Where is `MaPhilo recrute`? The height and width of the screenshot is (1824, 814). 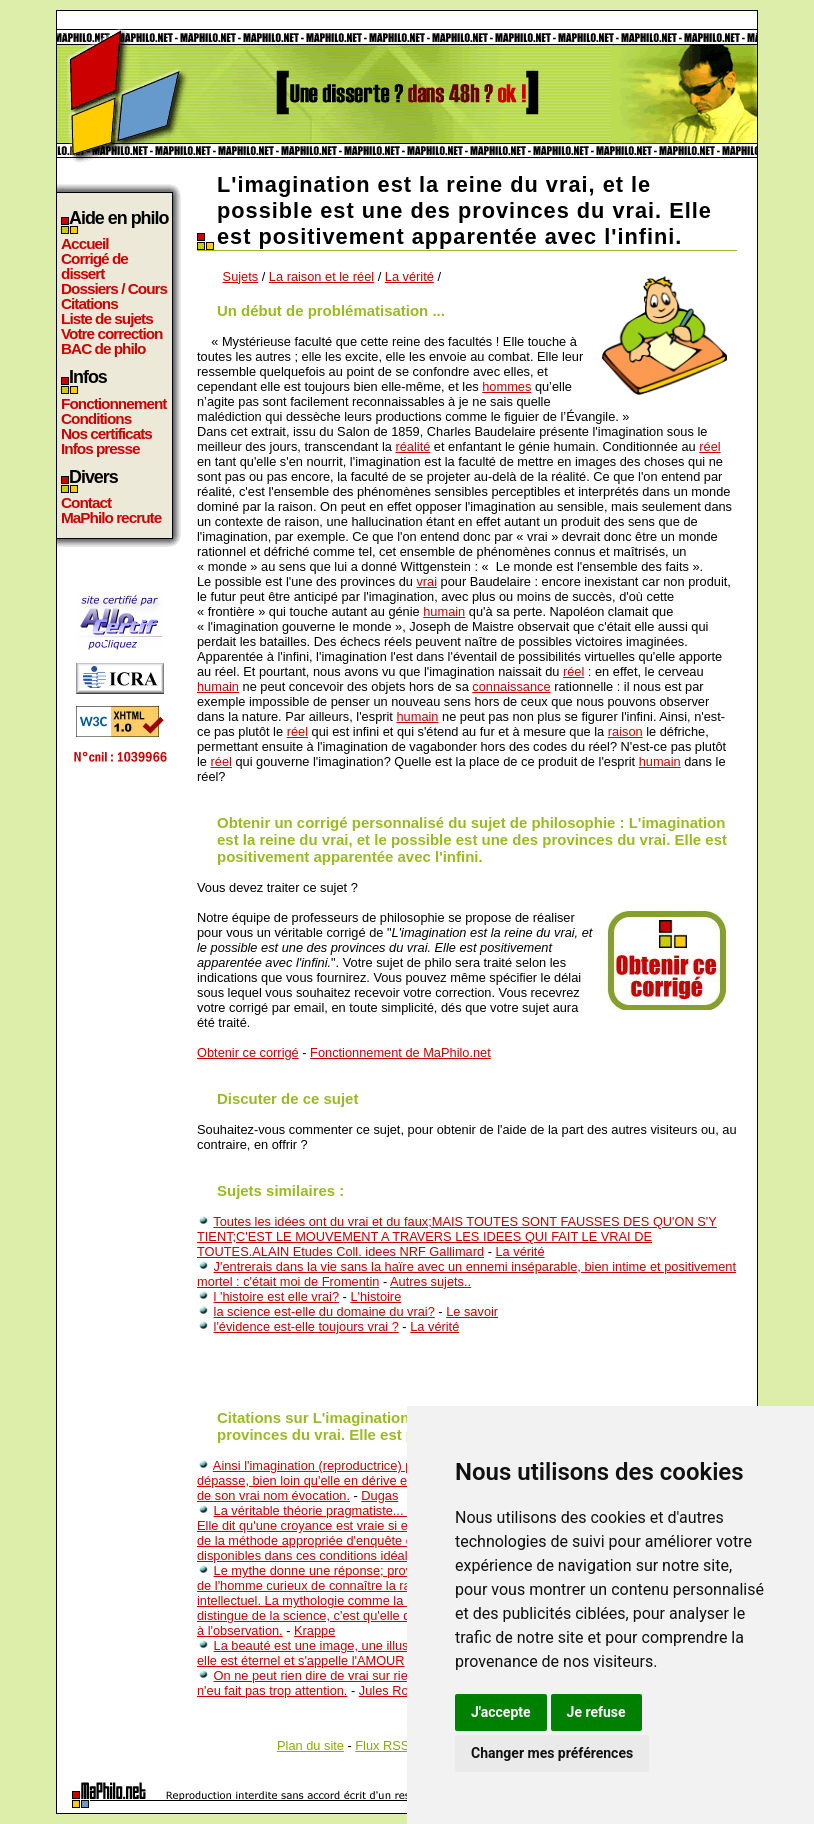 MaPhilo recrute is located at coordinates (111, 517).